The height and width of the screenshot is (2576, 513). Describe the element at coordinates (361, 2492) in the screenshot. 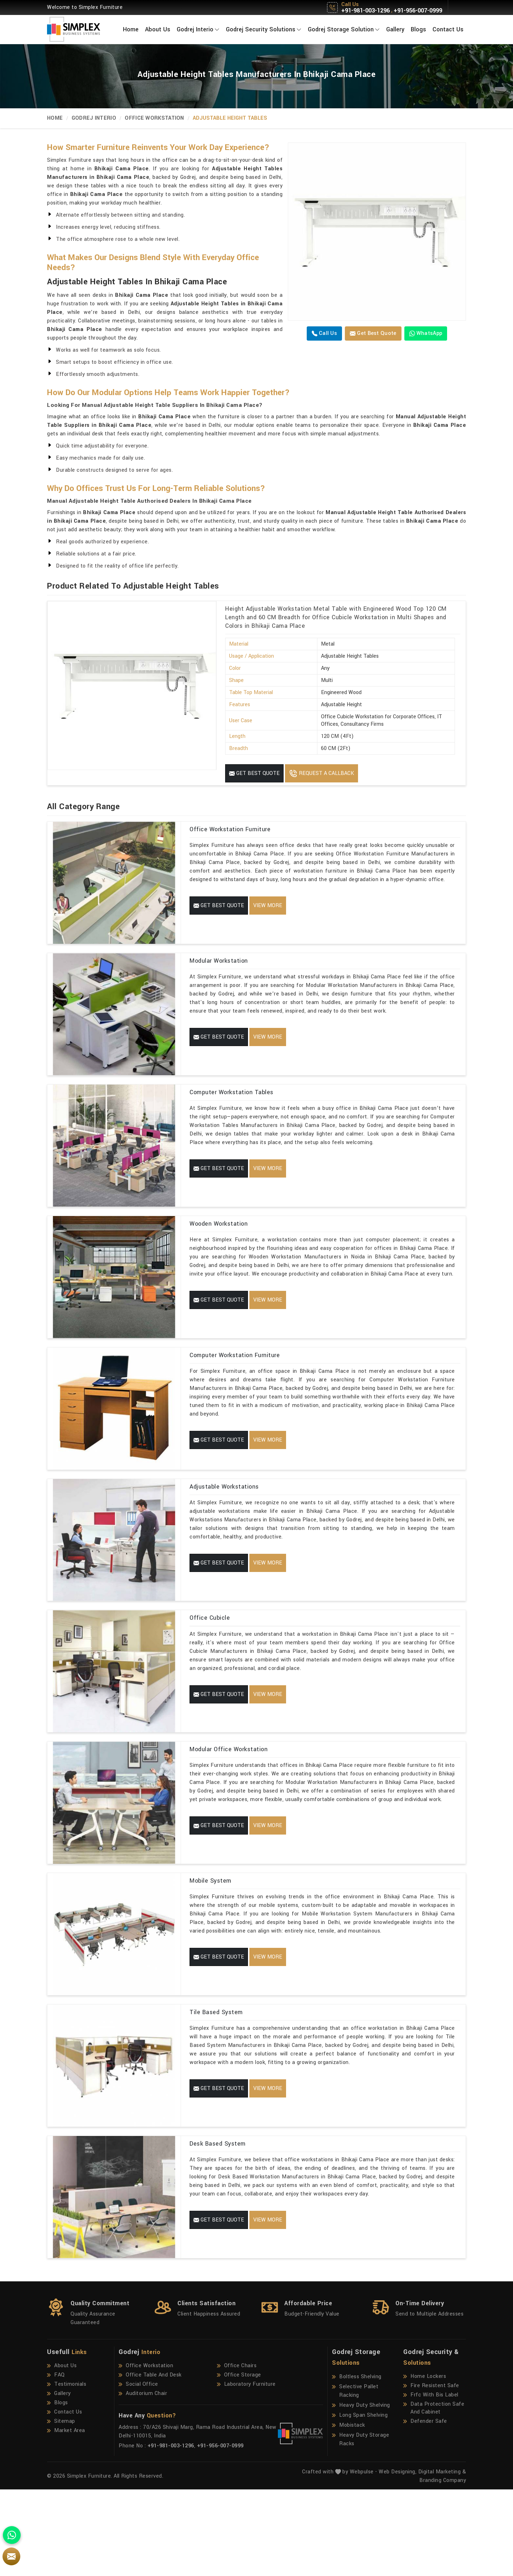

I see `Heavy Duty Shelving` at that location.